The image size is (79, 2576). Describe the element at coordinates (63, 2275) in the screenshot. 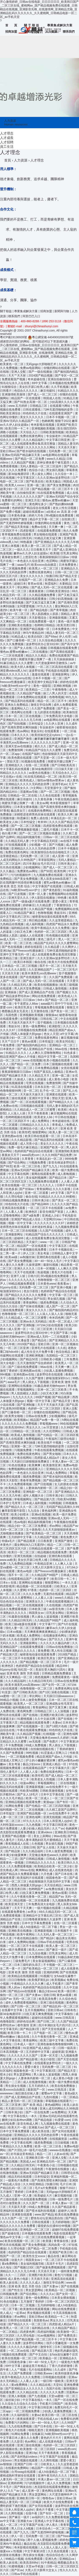

I see `黄色污污视频` at that location.